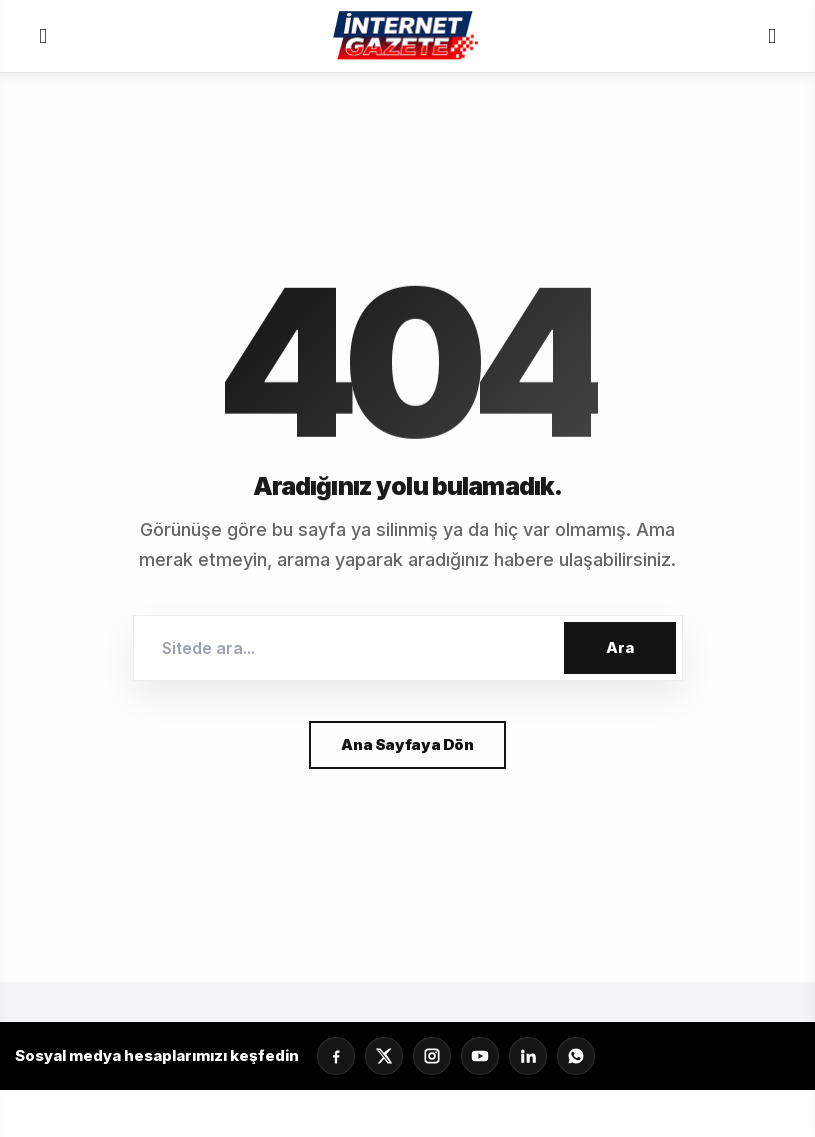 This screenshot has height=1137, width=815. Describe the element at coordinates (480, 1056) in the screenshot. I see `[YouTube]` at that location.